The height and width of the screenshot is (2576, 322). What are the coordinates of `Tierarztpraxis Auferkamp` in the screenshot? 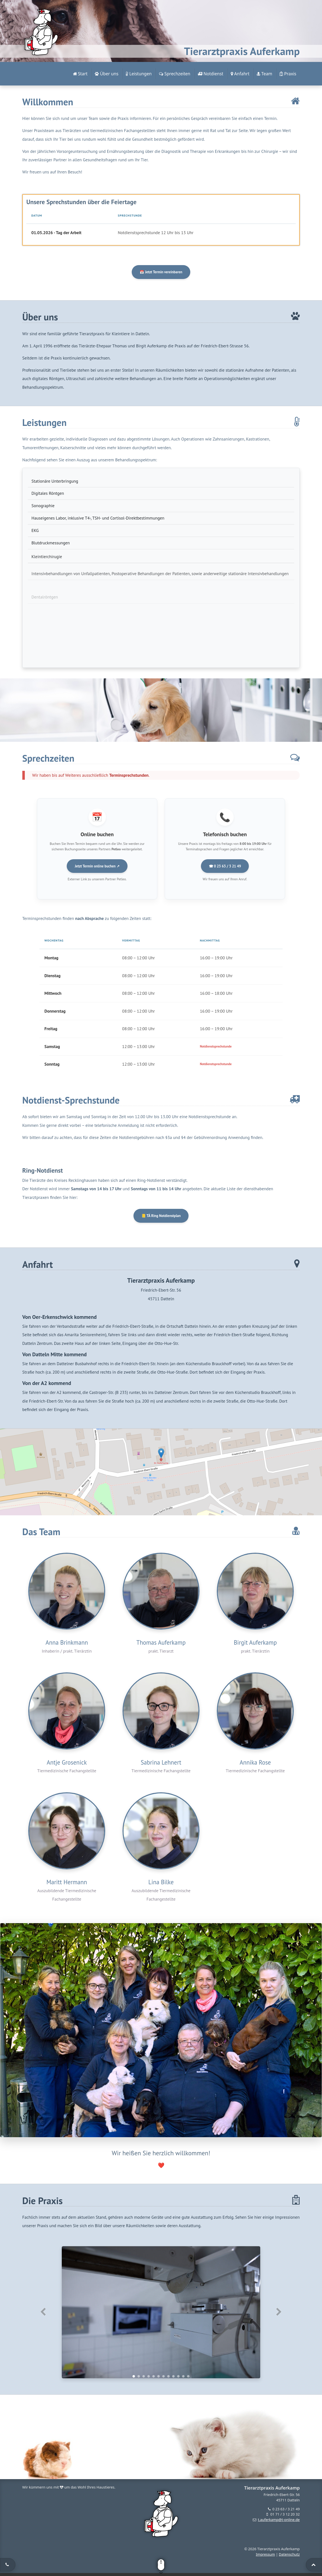 It's located at (242, 51).